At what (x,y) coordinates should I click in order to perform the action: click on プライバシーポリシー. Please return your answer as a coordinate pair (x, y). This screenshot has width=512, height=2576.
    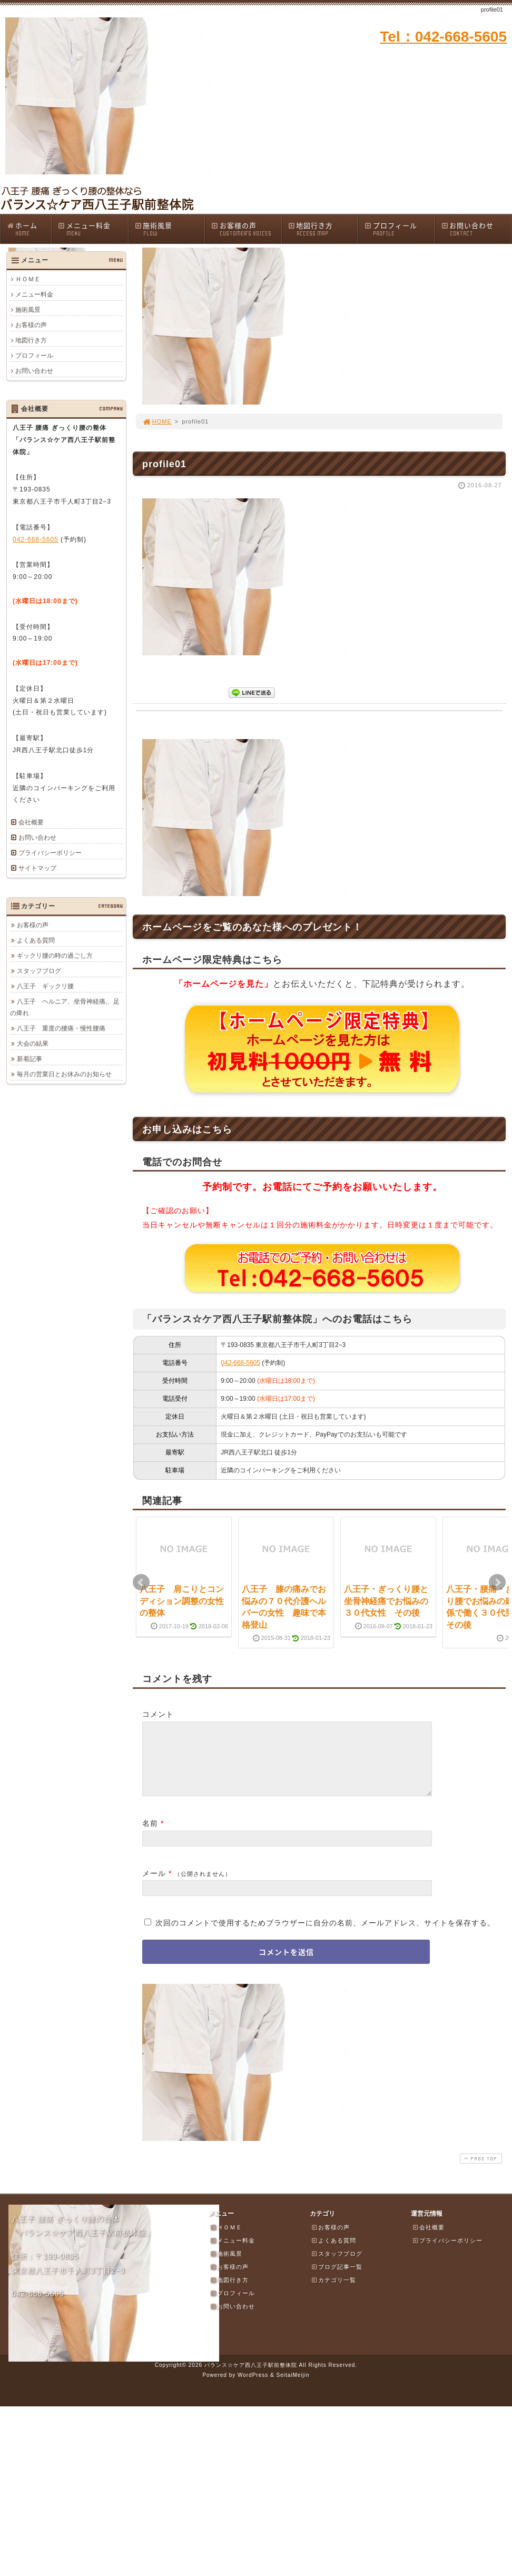
    Looking at the image, I should click on (50, 853).